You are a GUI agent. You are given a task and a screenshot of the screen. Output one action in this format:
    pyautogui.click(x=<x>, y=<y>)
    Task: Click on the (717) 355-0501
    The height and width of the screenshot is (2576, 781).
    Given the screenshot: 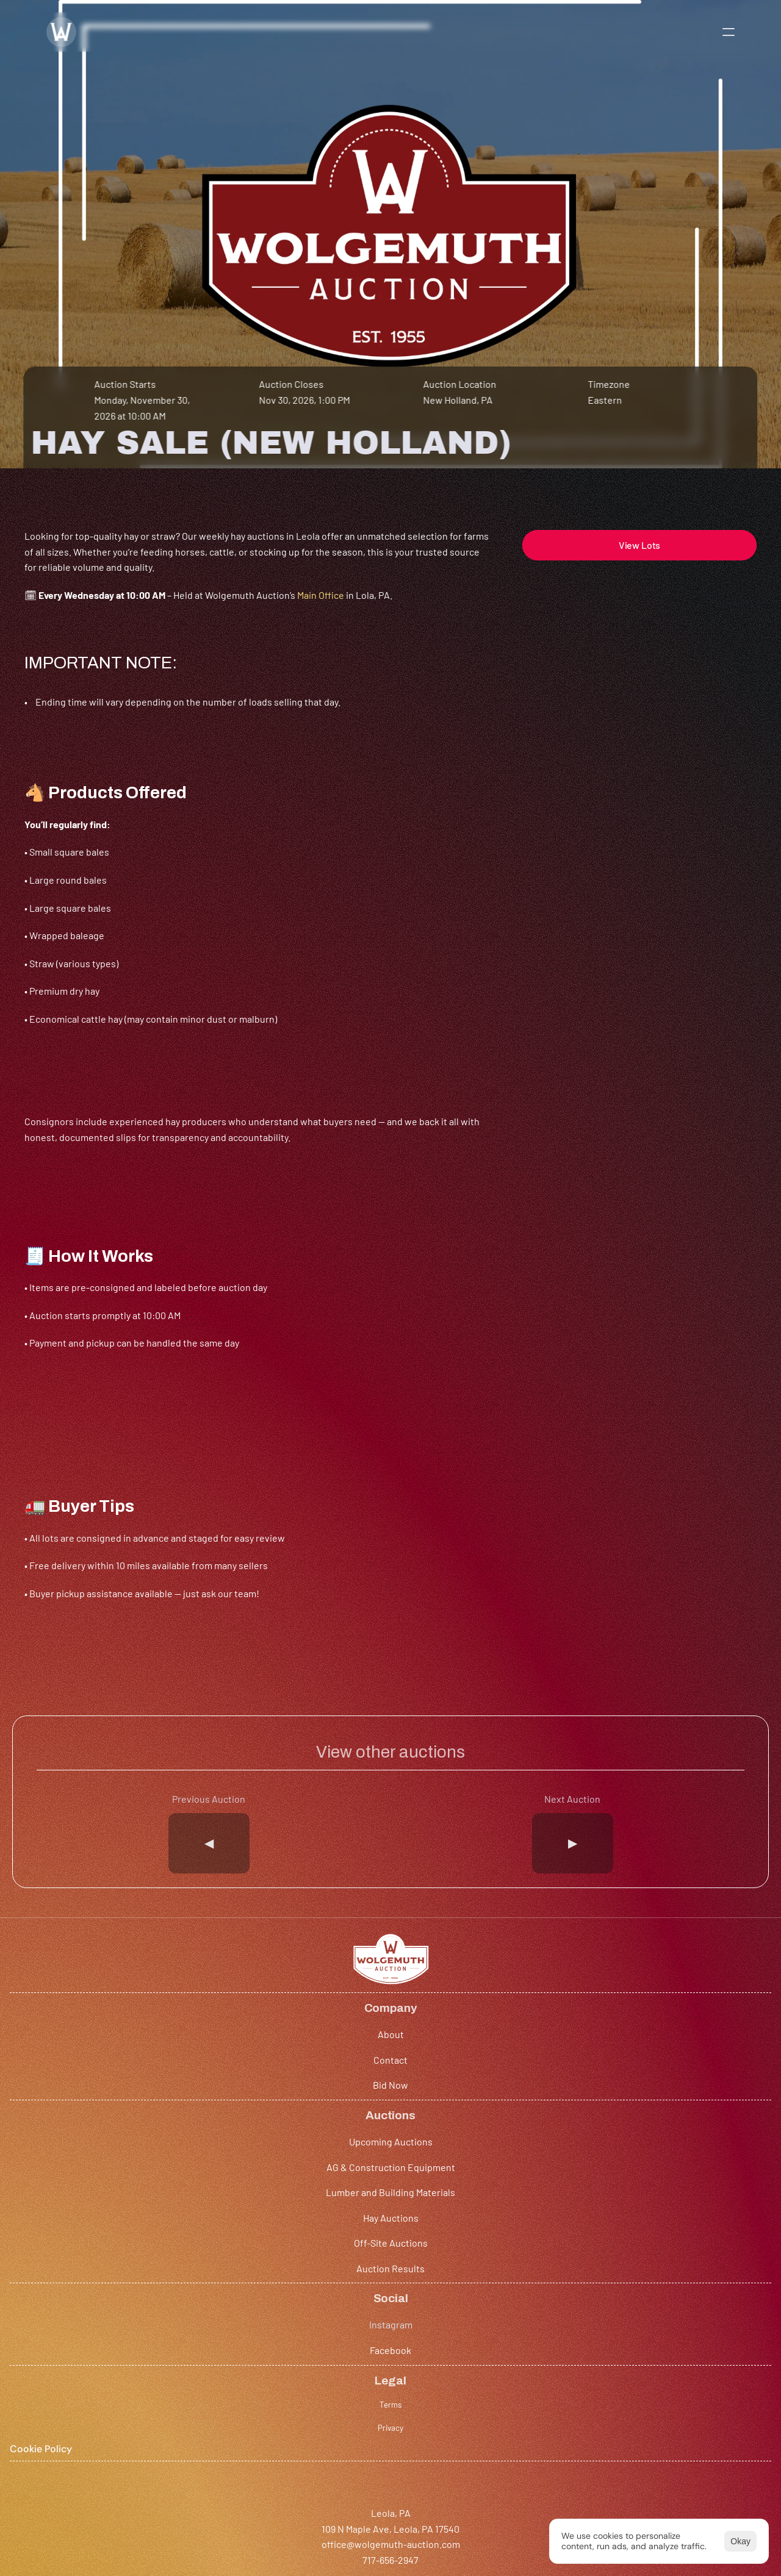 What is the action you would take?
    pyautogui.click(x=310, y=2424)
    